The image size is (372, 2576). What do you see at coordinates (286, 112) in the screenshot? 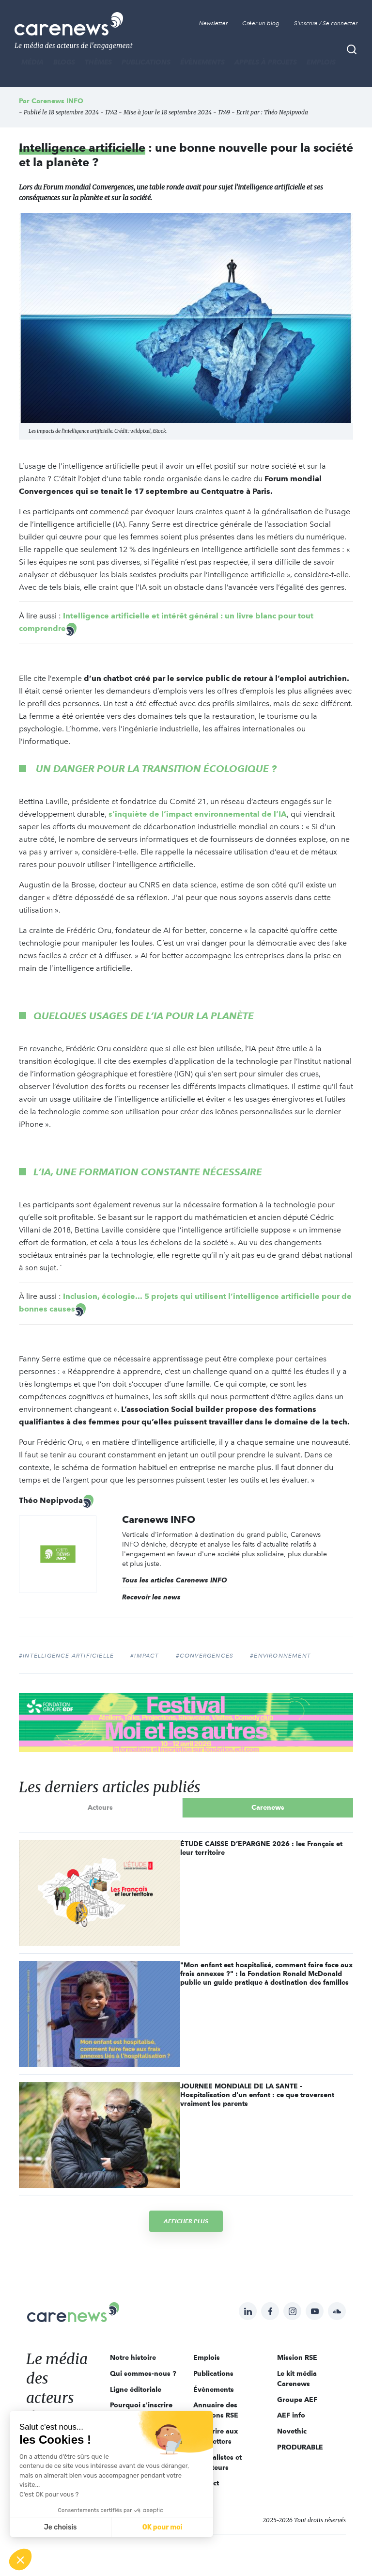
I see `Théo Nepipvoda` at bounding box center [286, 112].